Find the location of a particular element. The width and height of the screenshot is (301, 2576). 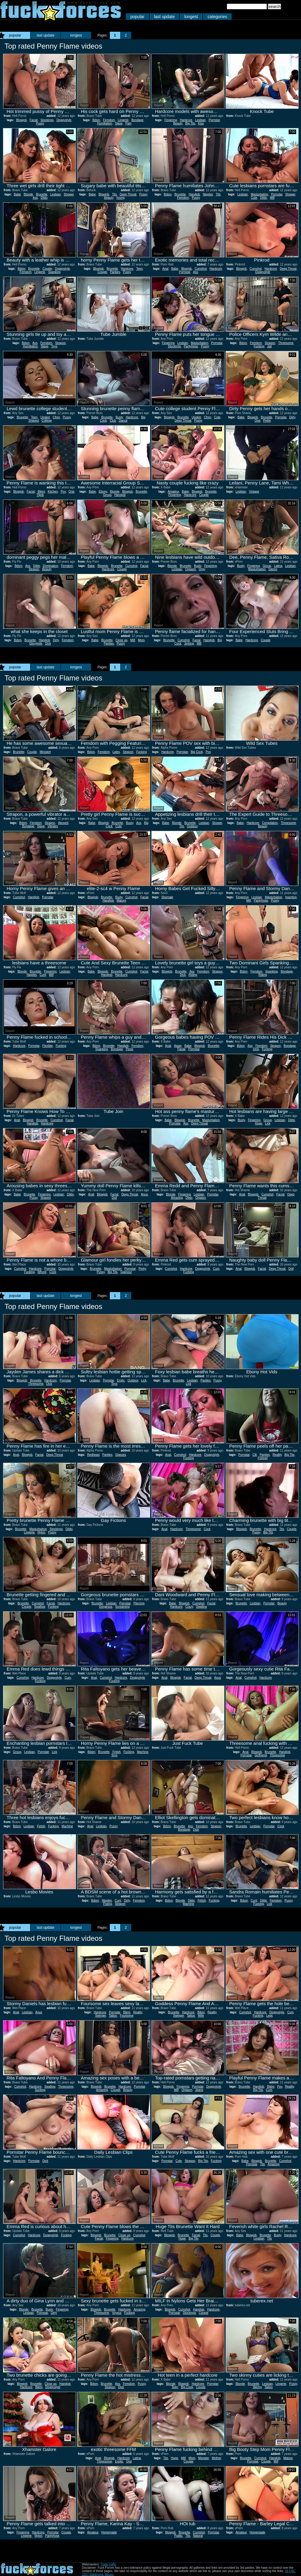

Teen is located at coordinates (139, 268).